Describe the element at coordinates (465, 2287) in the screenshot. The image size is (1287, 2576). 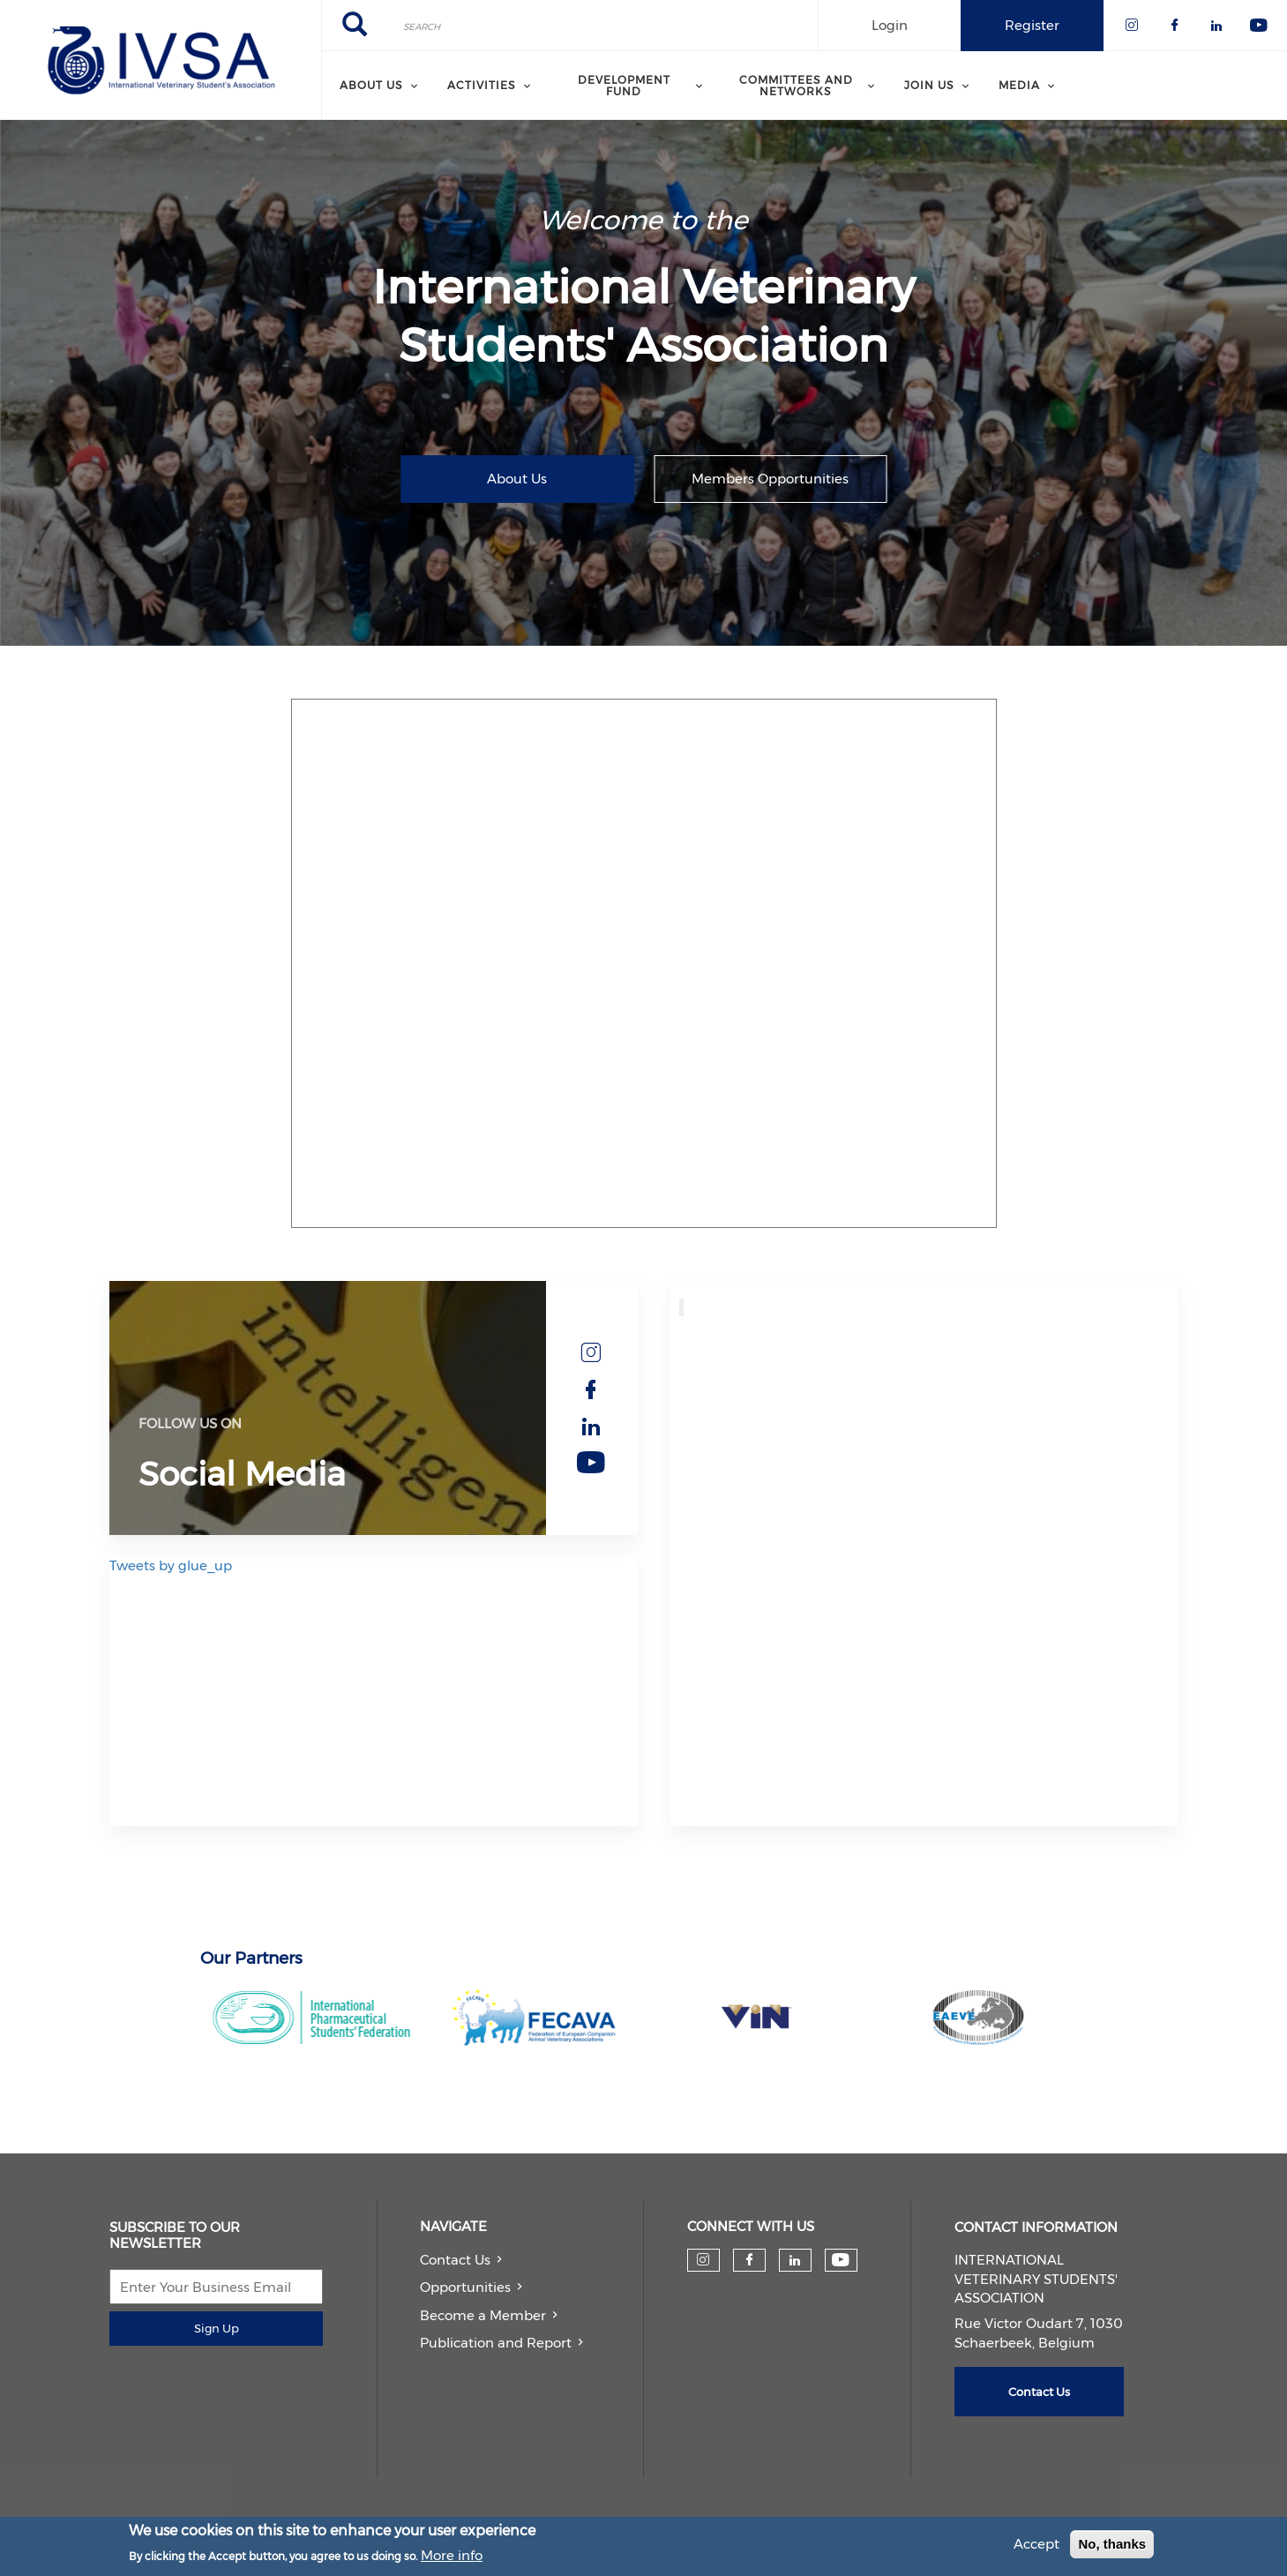
I see `Opportunities` at that location.